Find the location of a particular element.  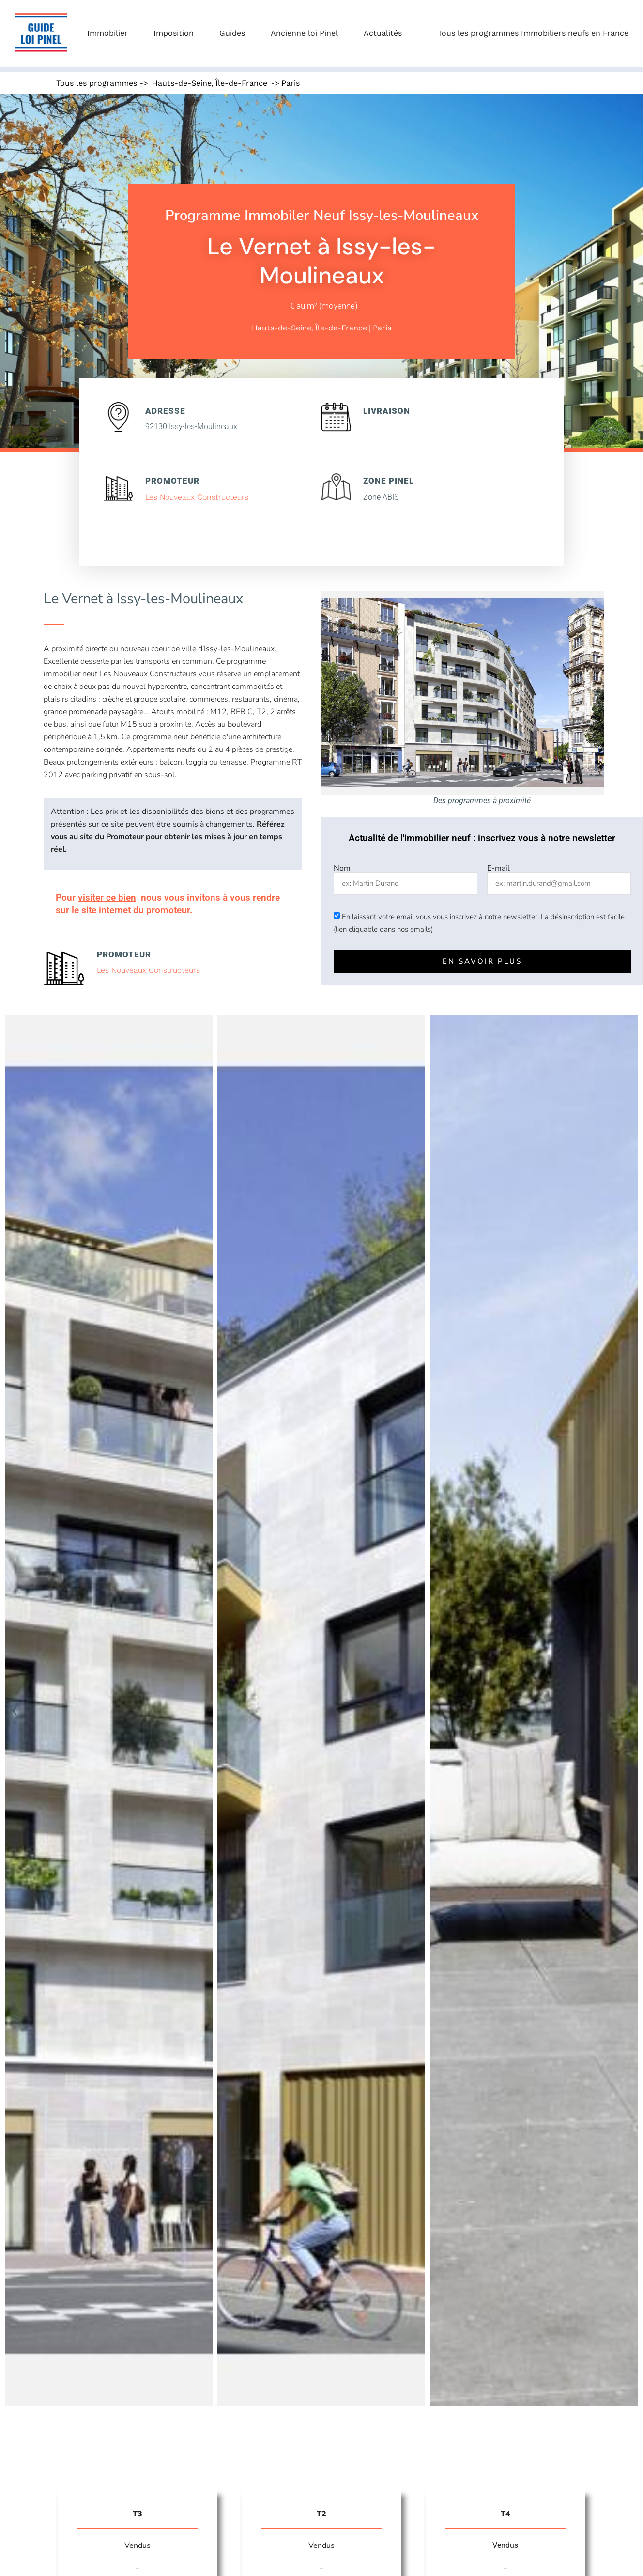

Actualités is located at coordinates (383, 33).